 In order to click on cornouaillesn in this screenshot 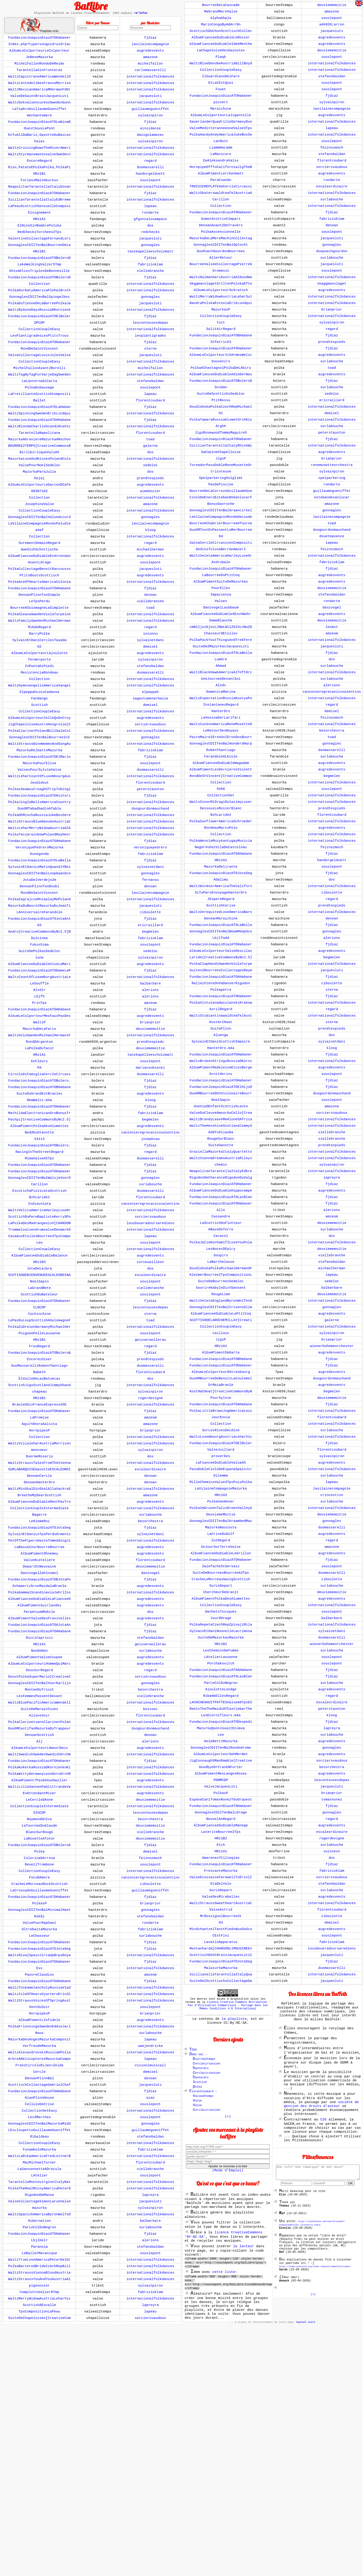, I will do `click(150, 1394)`.